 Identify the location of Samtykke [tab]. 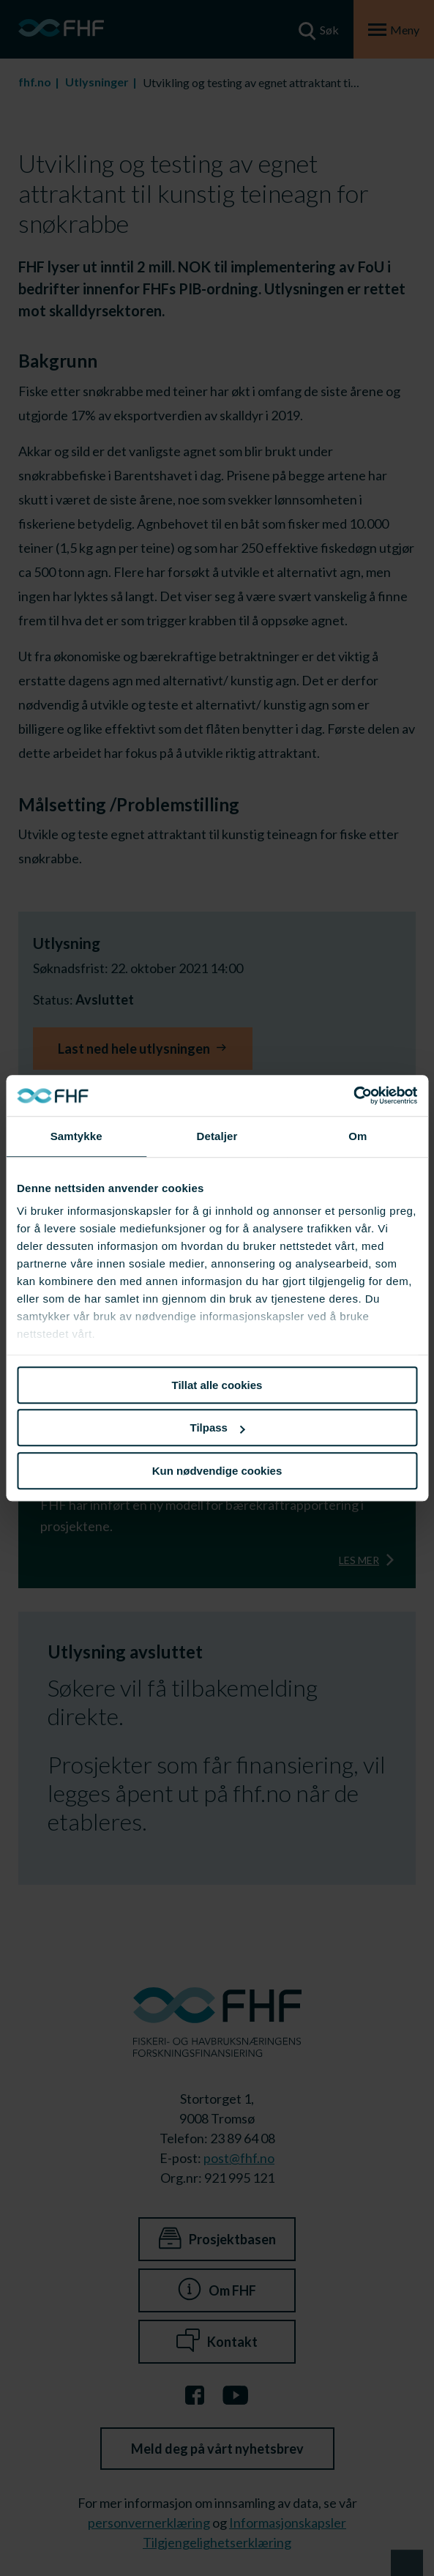
(76, 1136).